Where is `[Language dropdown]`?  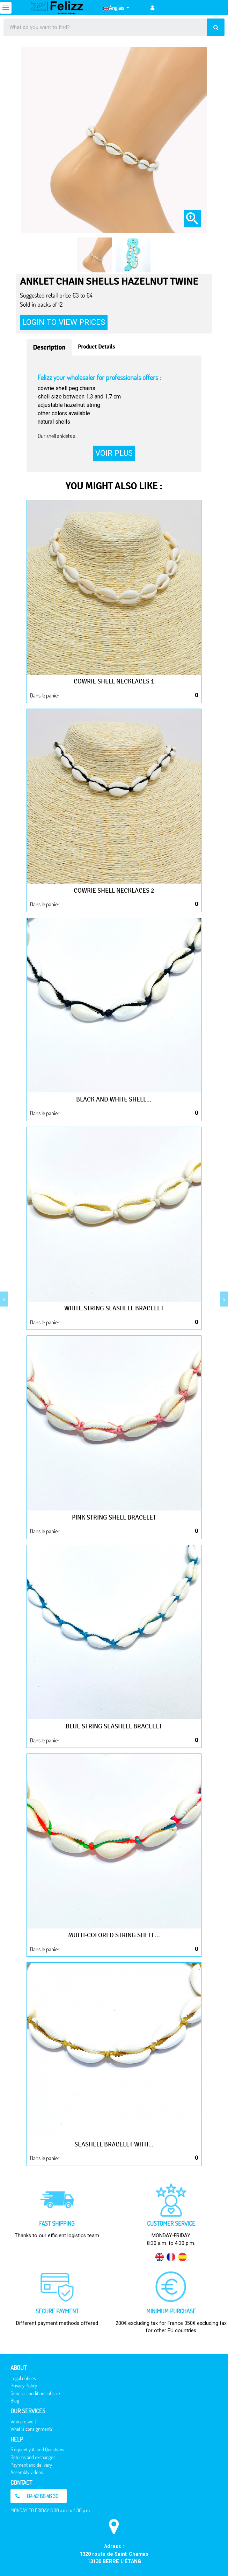 [Language dropdown] is located at coordinates (116, 8).